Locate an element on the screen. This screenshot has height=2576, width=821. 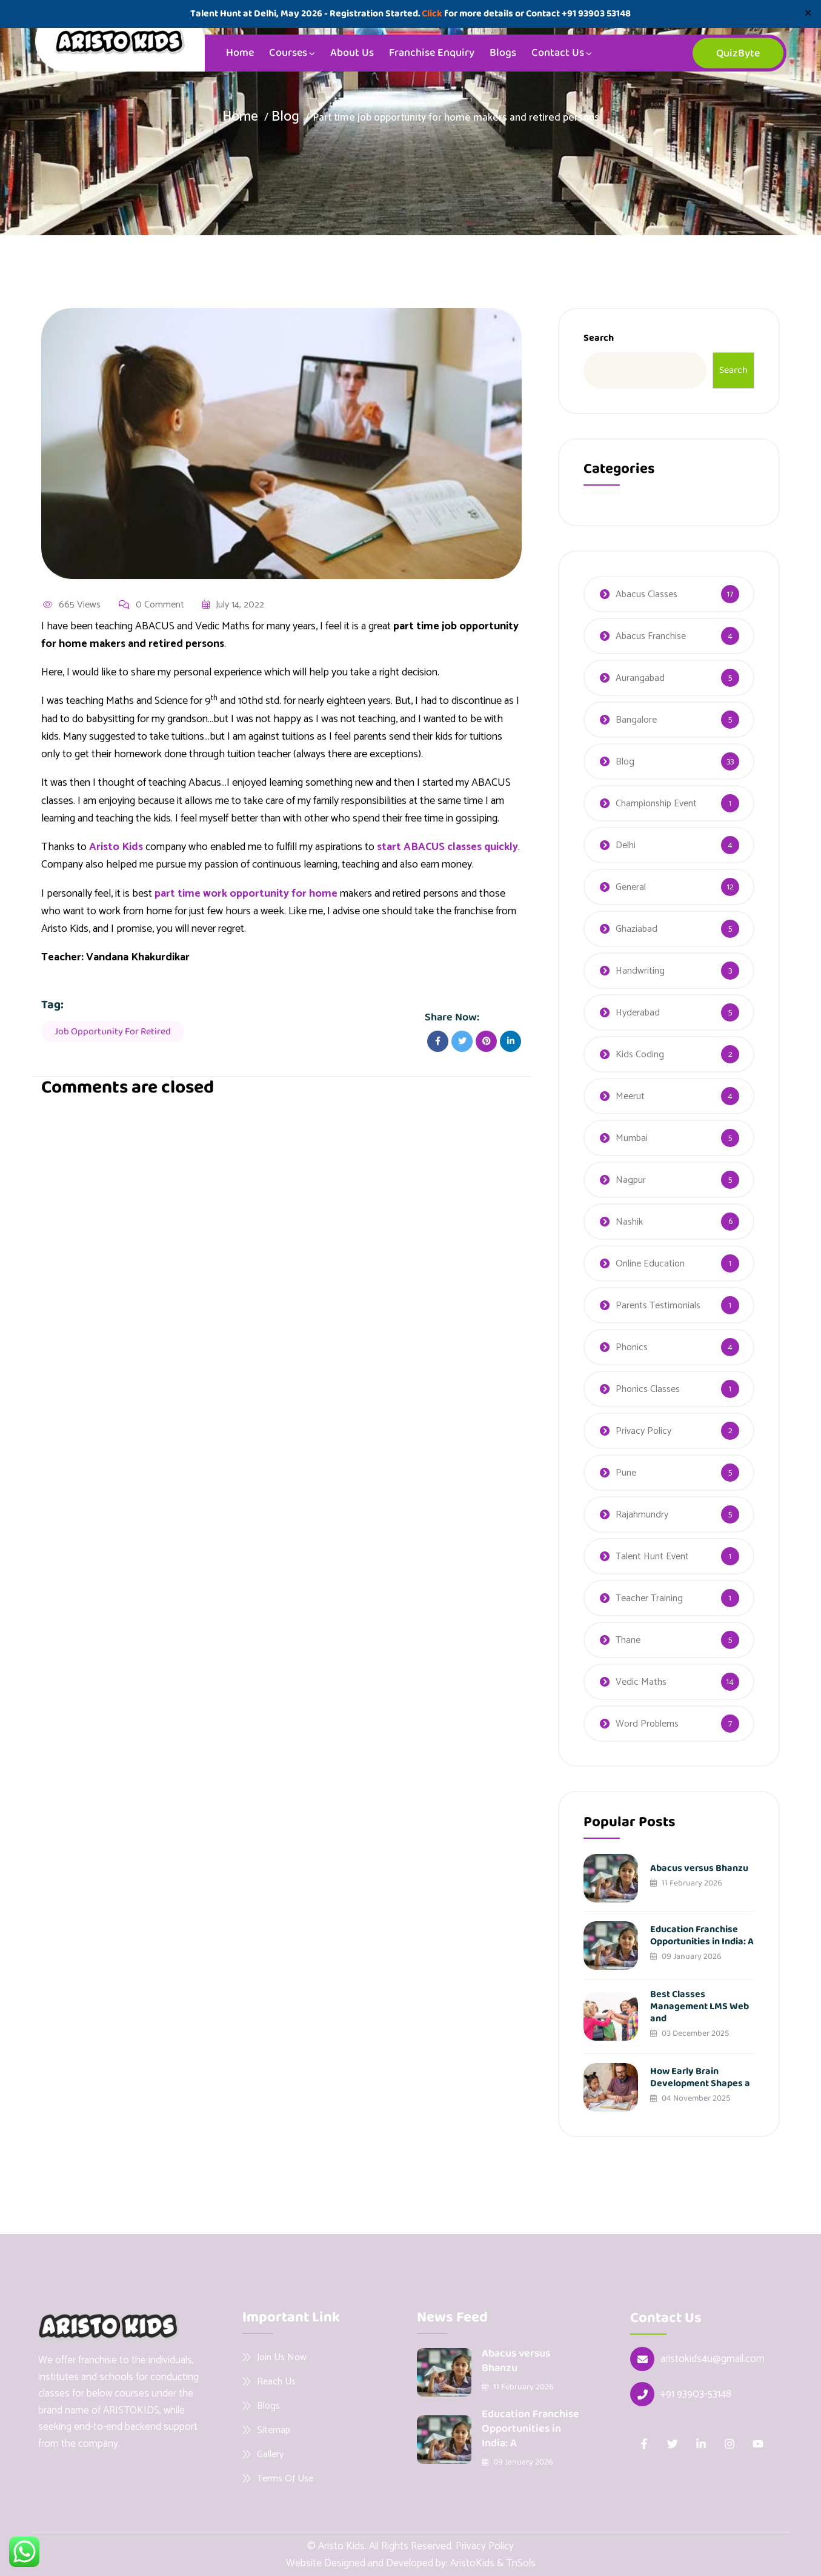
Parents Testimonials is located at coordinates (658, 1305).